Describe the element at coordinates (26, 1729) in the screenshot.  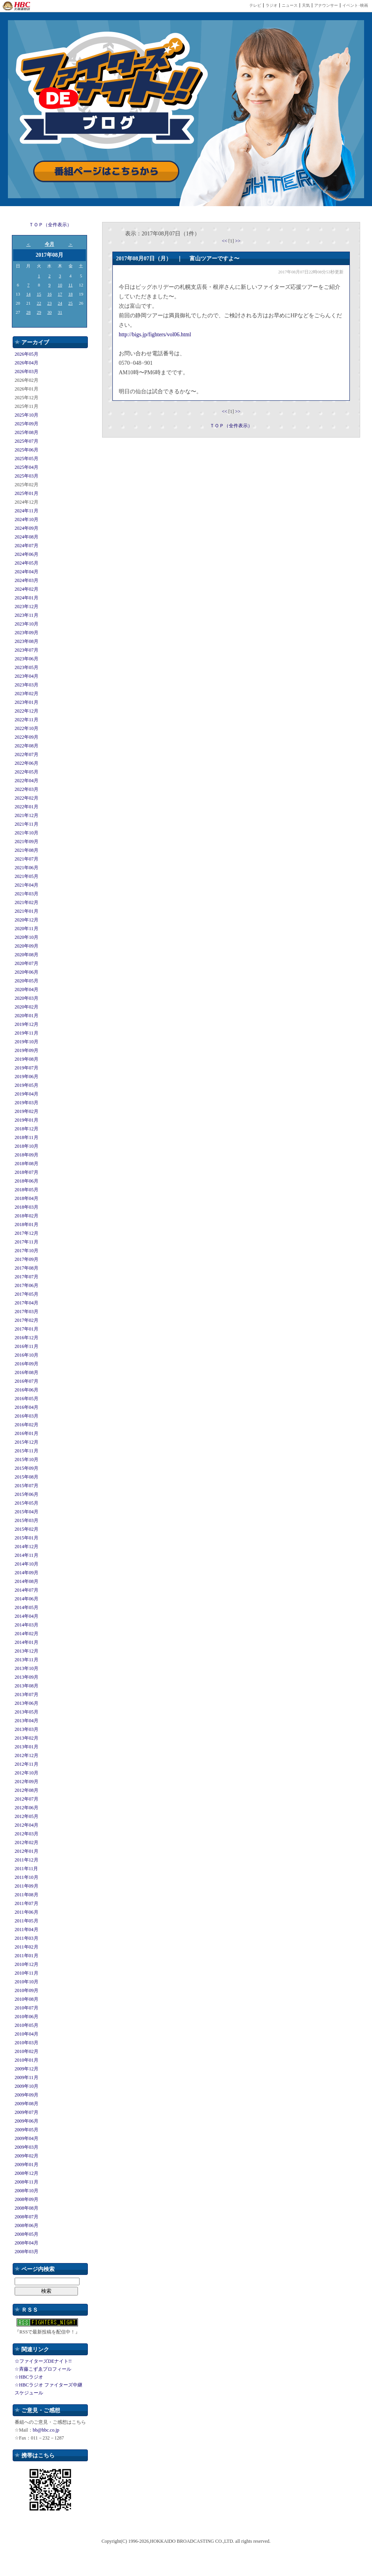
I see `2013年03月` at that location.